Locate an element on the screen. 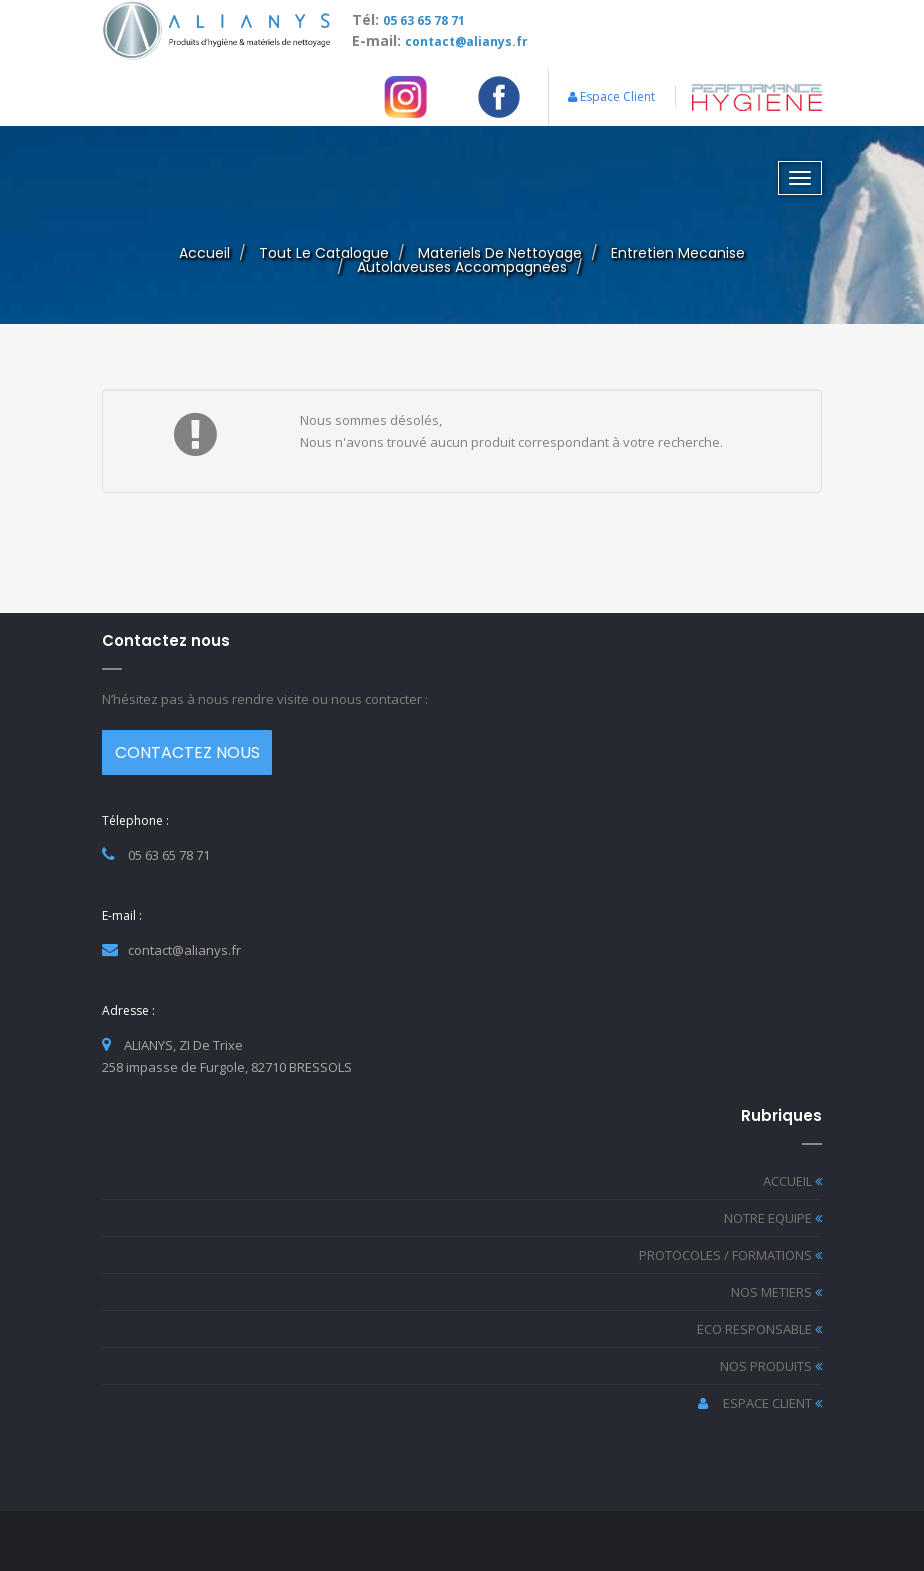 Image resolution: width=924 pixels, height=1571 pixels. NOTRE EQUIPE is located at coordinates (773, 1218).